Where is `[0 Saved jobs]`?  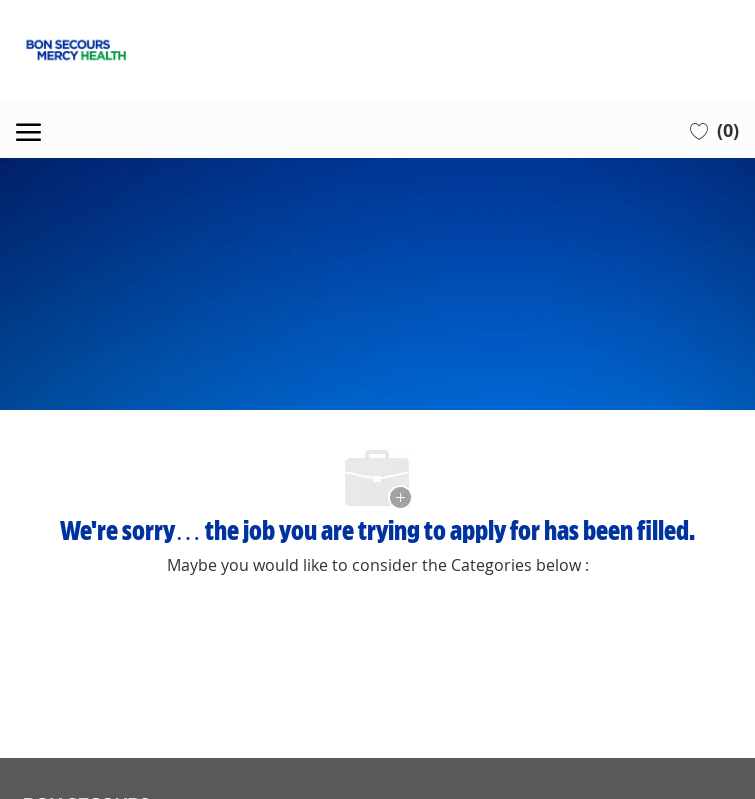
[0 Saved jobs] is located at coordinates (714, 129).